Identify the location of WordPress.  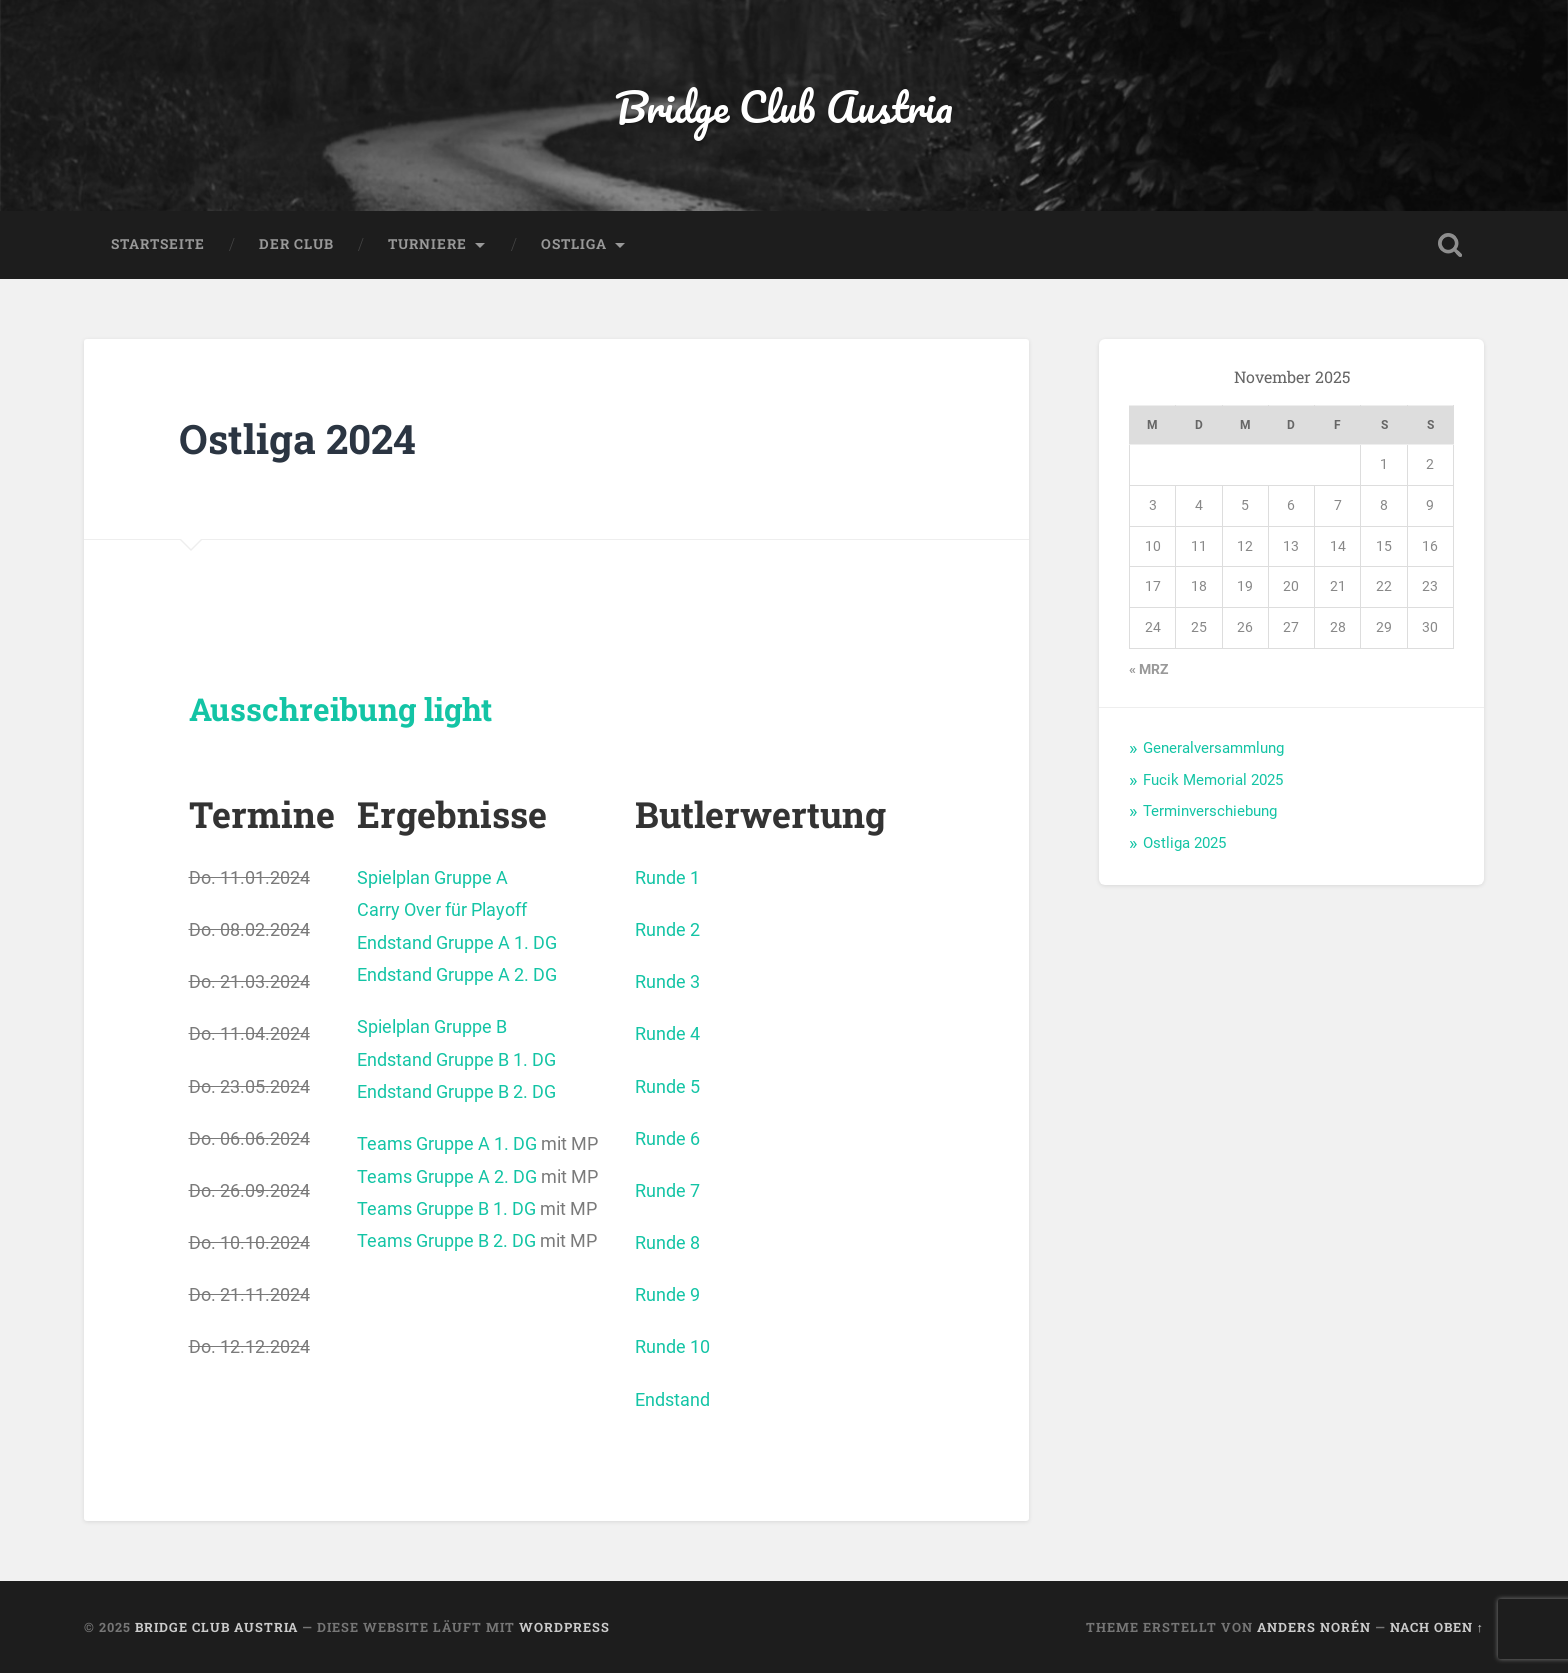
(564, 1627).